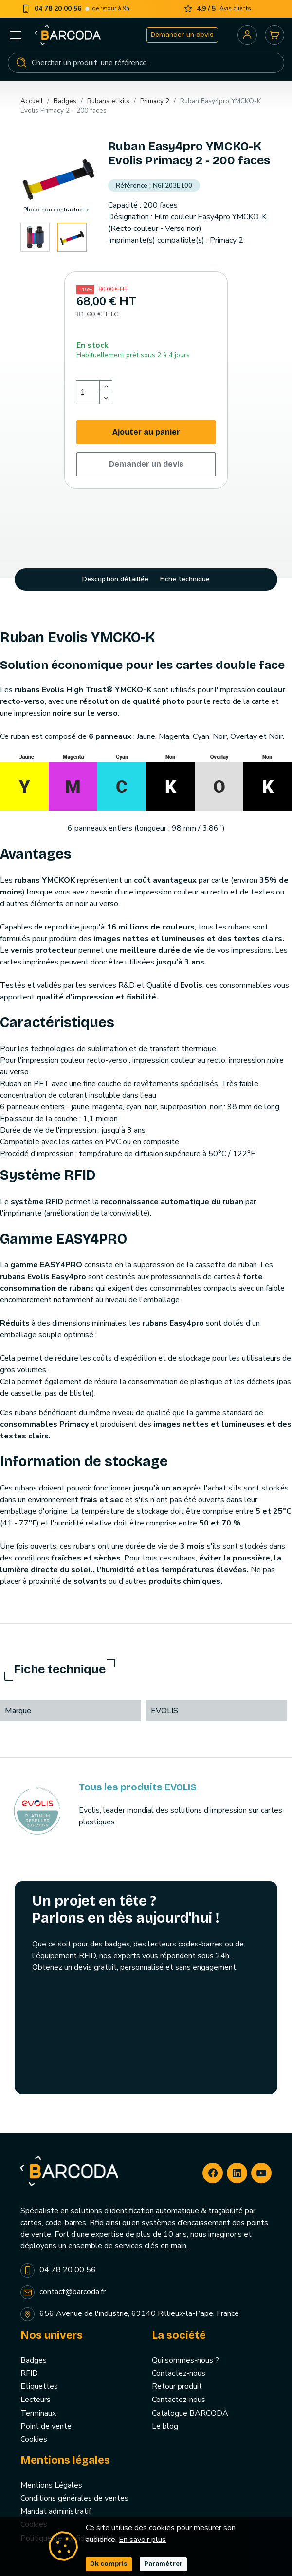  Describe the element at coordinates (146, 63) in the screenshot. I see `[Rechercher]` at that location.